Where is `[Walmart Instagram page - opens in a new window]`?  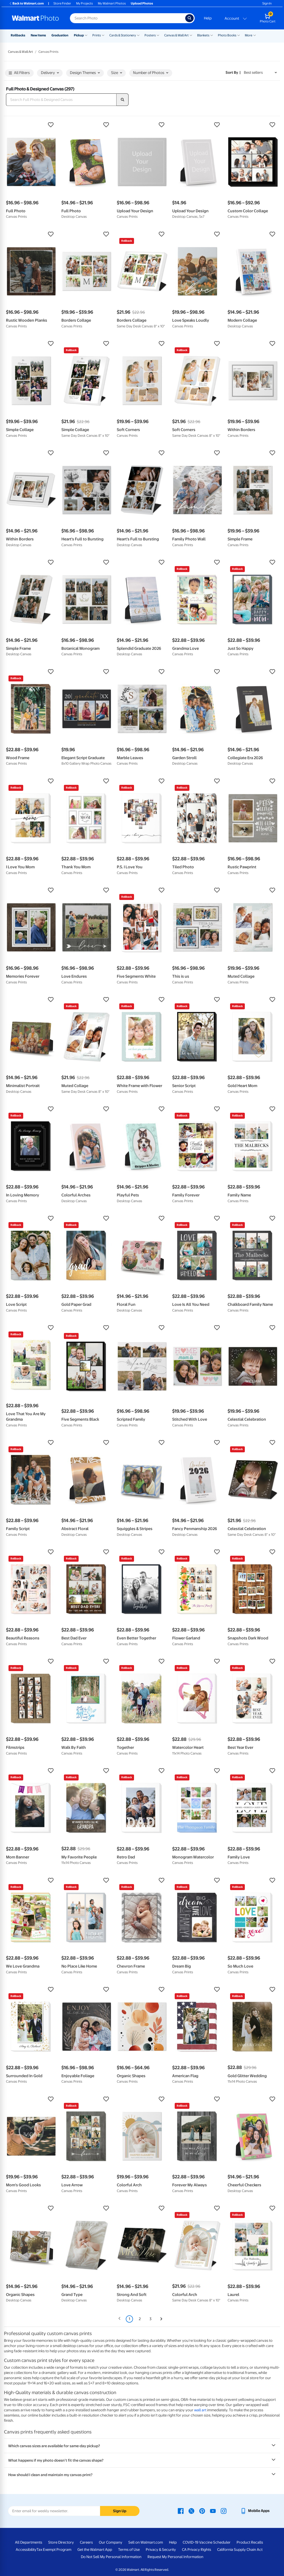
[Walmart Instagram page - opens in a new window] is located at coordinates (224, 2510).